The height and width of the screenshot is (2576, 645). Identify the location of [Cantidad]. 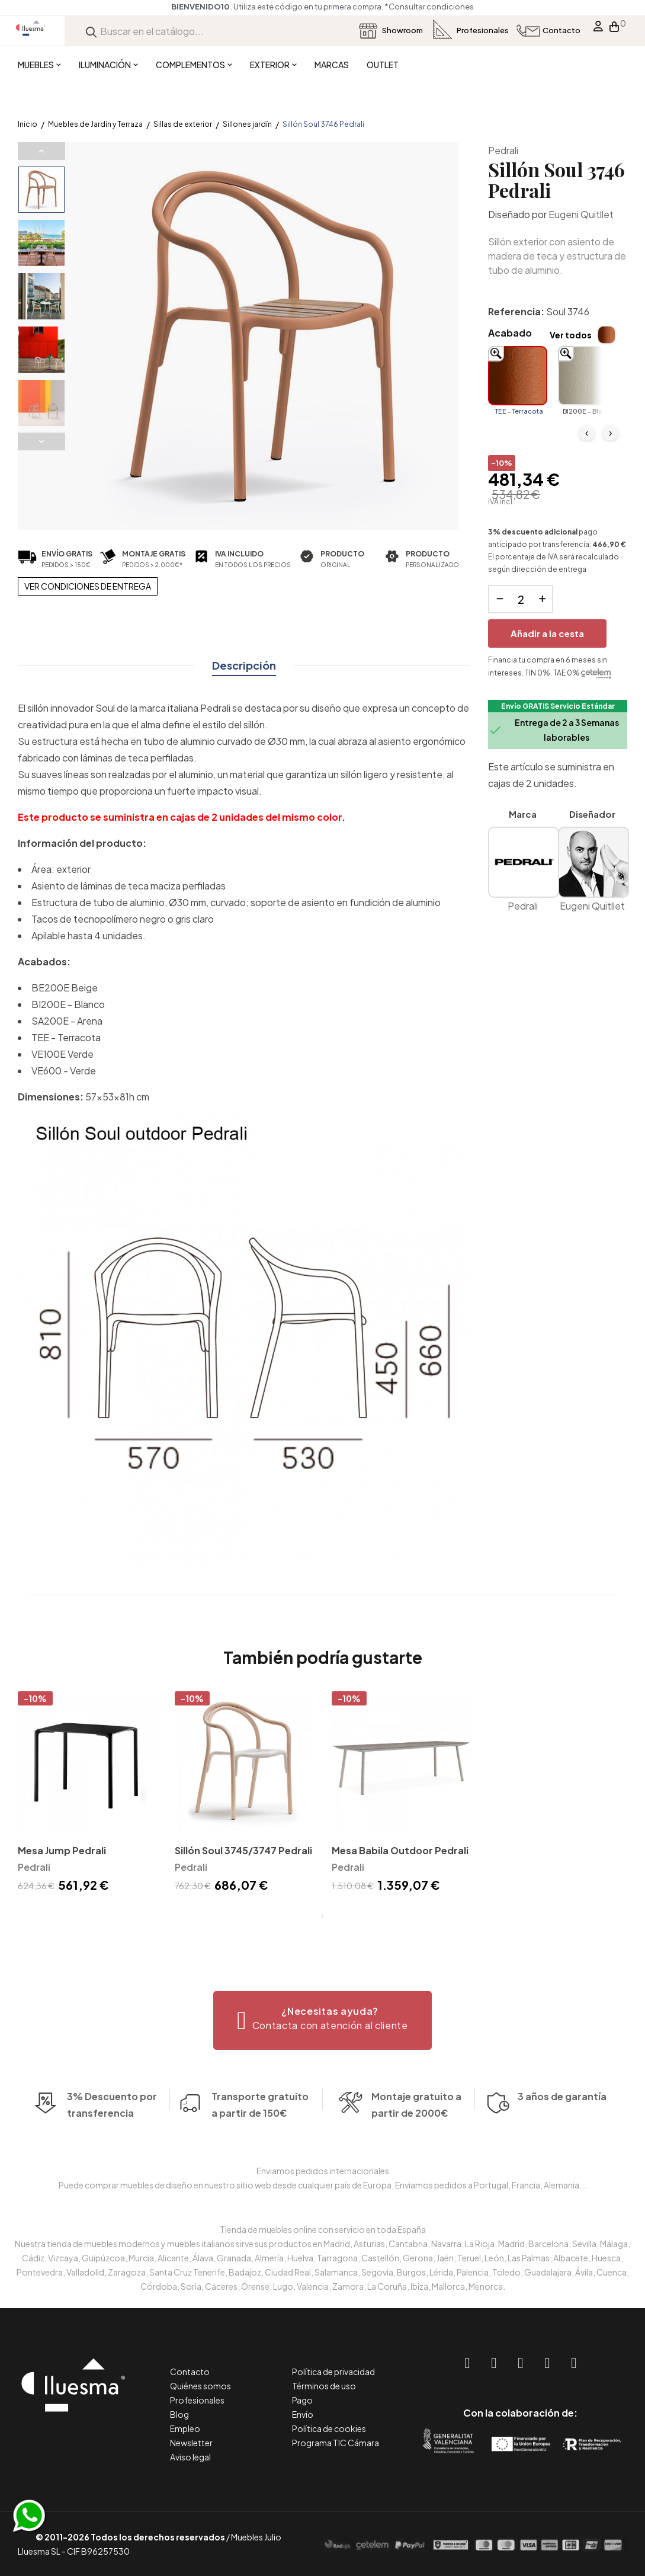
(520, 599).